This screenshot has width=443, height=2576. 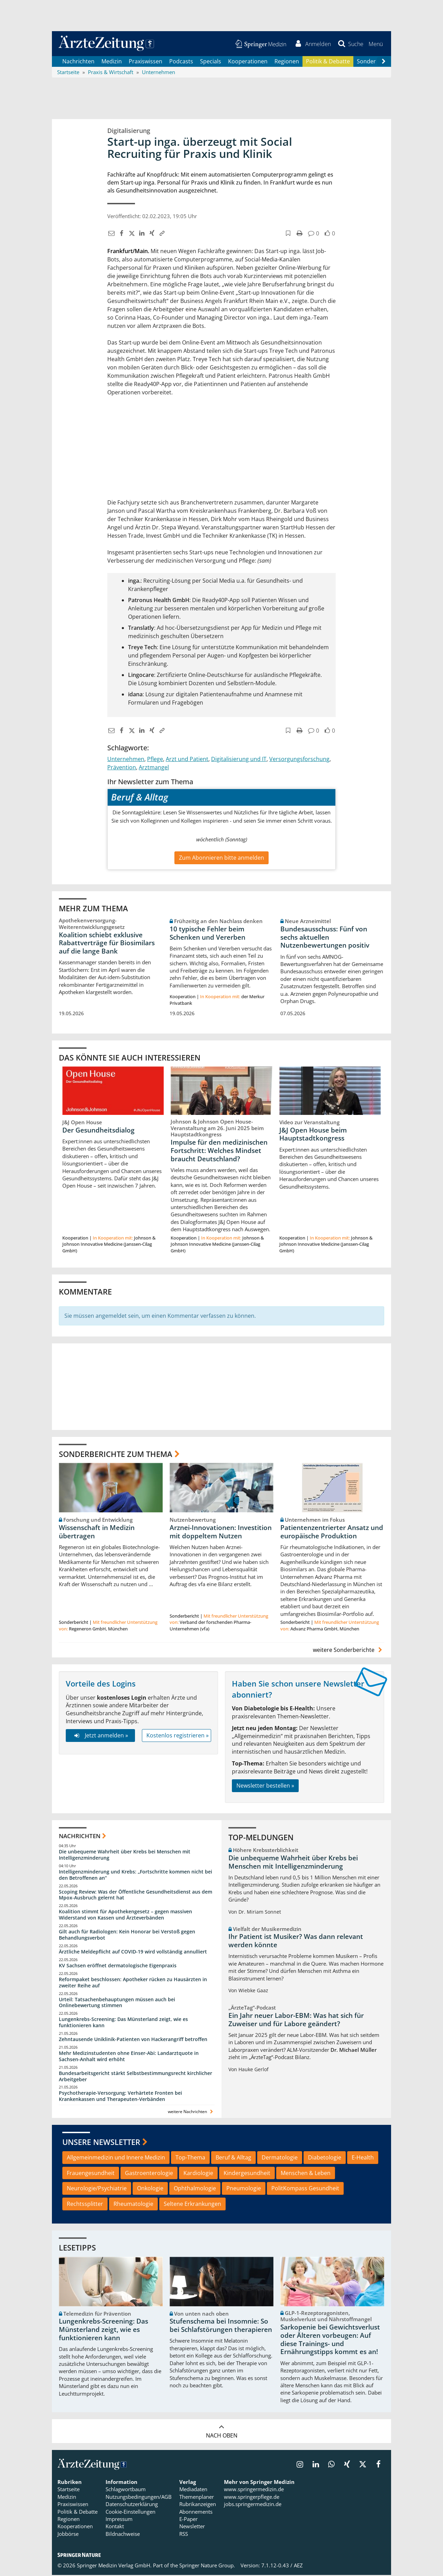 I want to click on Jetzt anmelden », so click(x=100, y=1737).